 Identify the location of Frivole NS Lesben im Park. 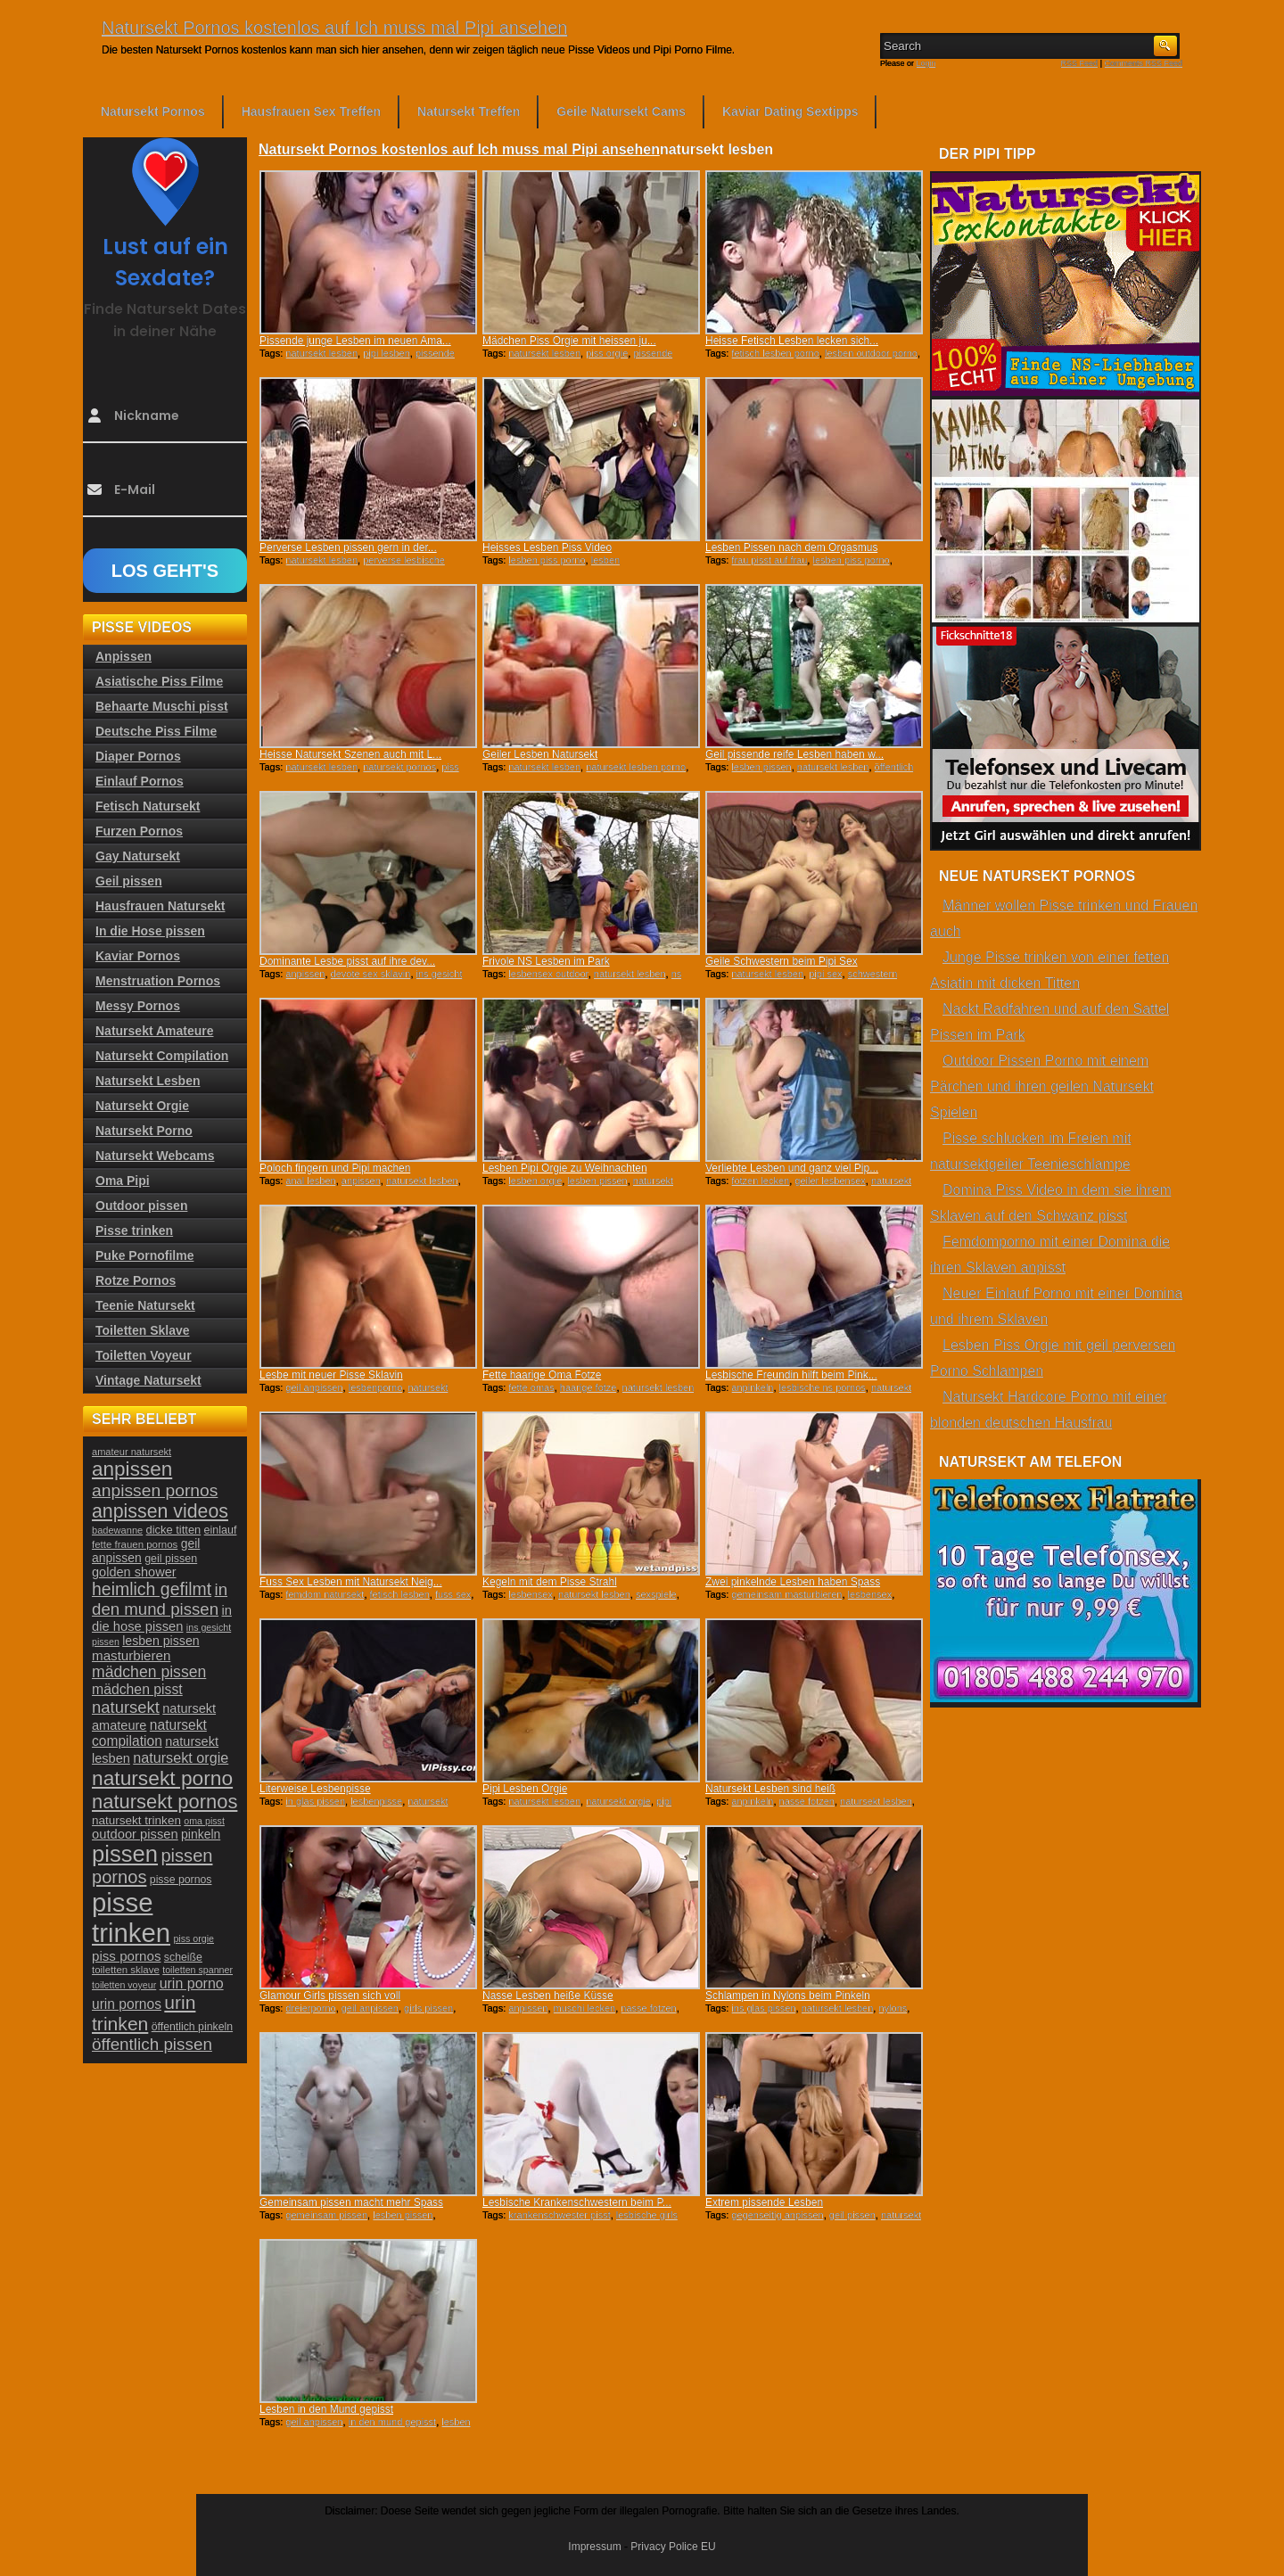
(546, 961).